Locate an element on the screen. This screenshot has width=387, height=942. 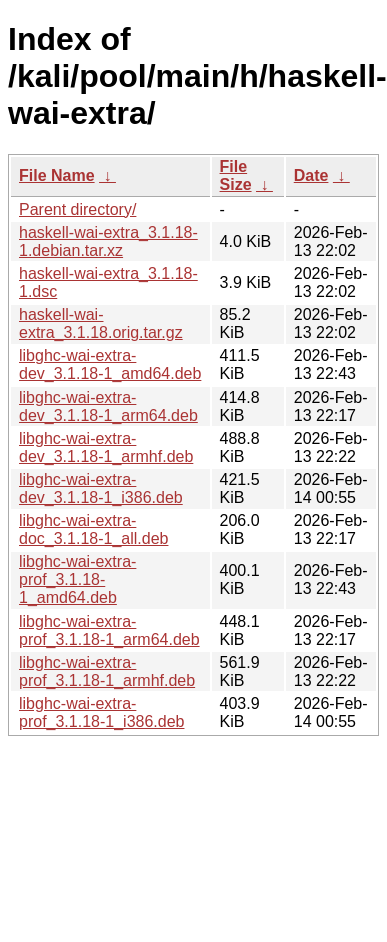
libghc-wai-extra-prof_3.1.18-1_i386.deb is located at coordinates (101, 712).